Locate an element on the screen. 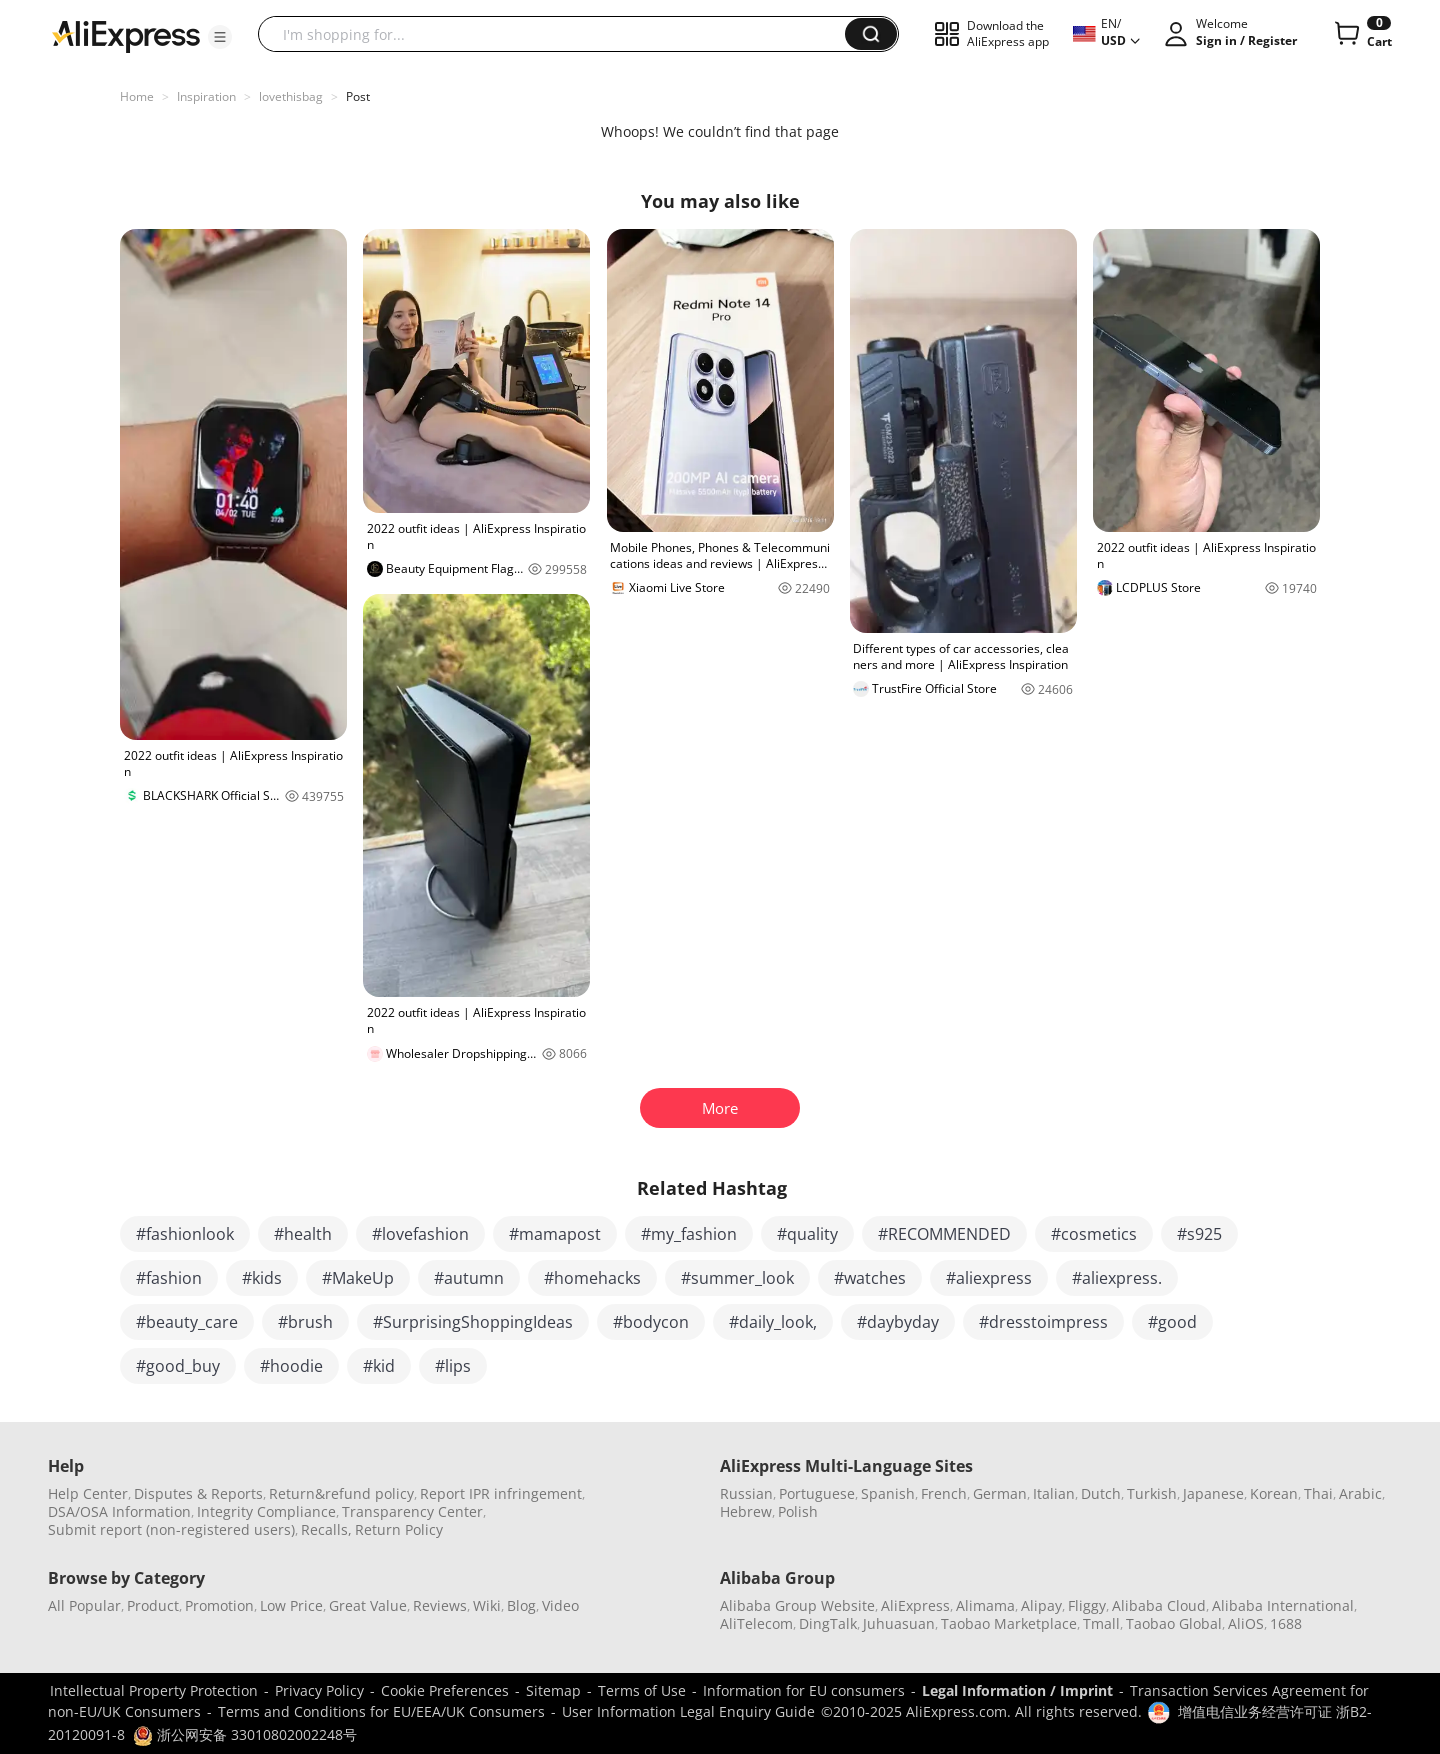 The width and height of the screenshot is (1440, 1754). Wiki is located at coordinates (487, 1605).